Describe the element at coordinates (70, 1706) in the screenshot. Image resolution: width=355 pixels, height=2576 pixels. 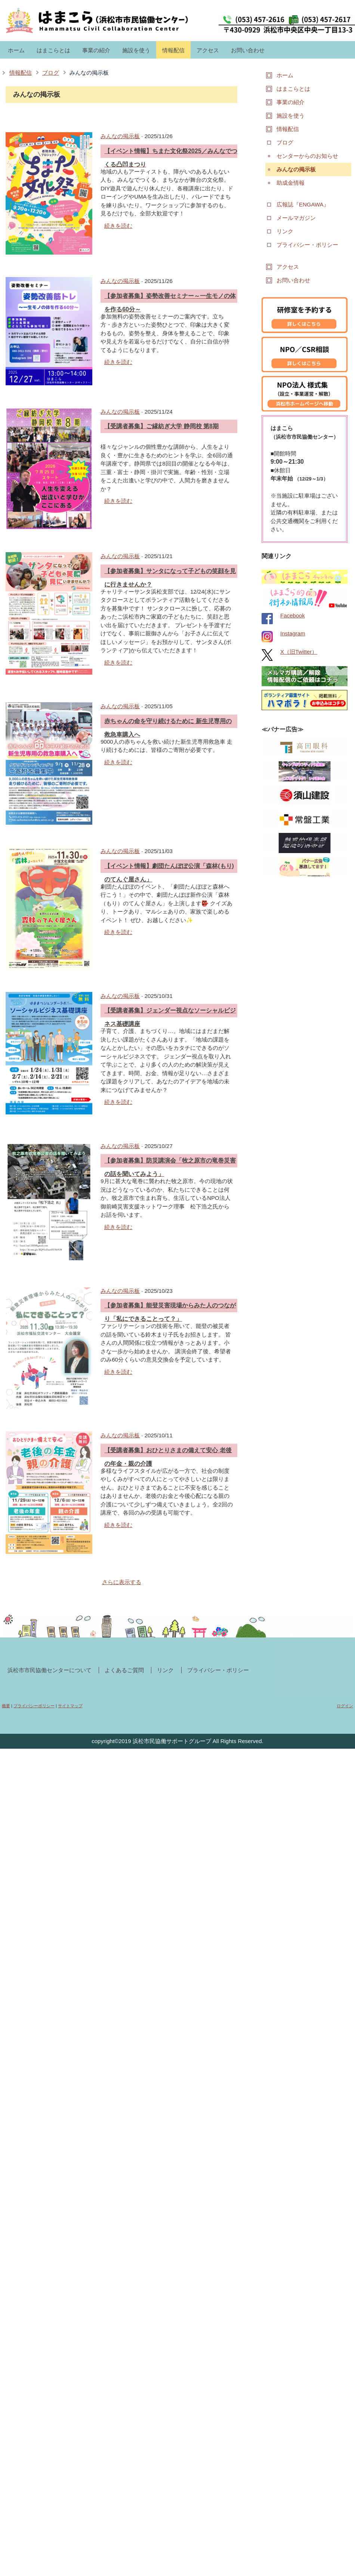
I see `サイトマップ` at that location.